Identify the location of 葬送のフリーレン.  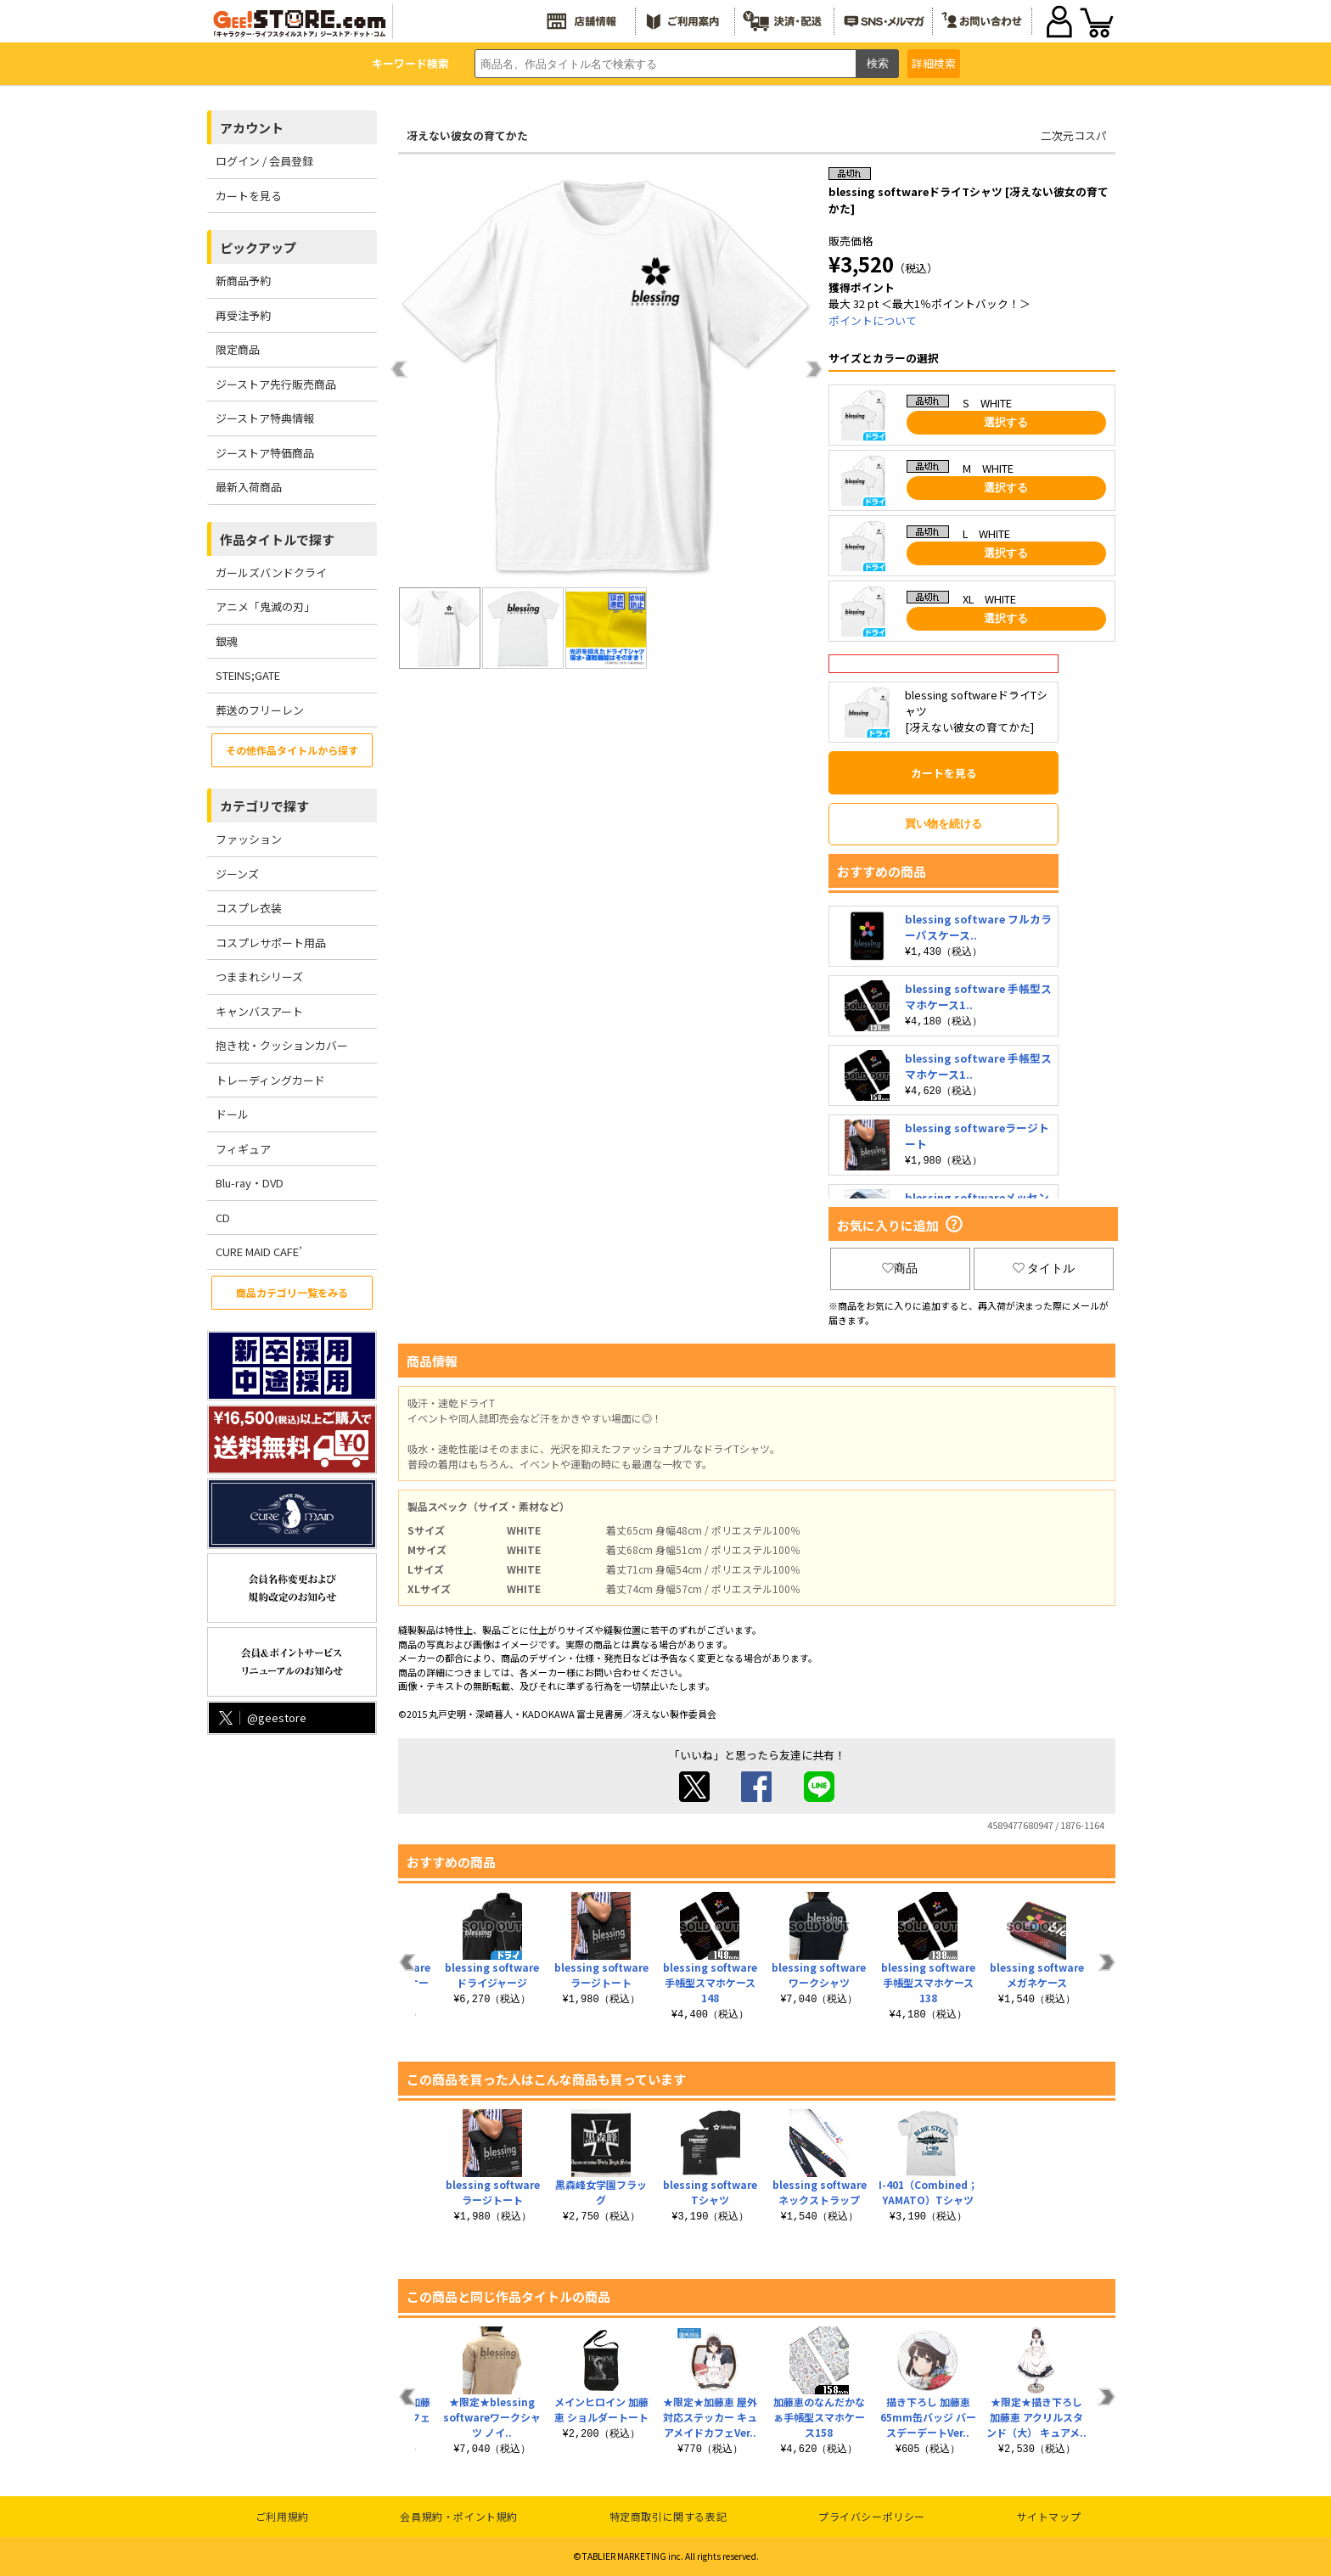
(260, 710).